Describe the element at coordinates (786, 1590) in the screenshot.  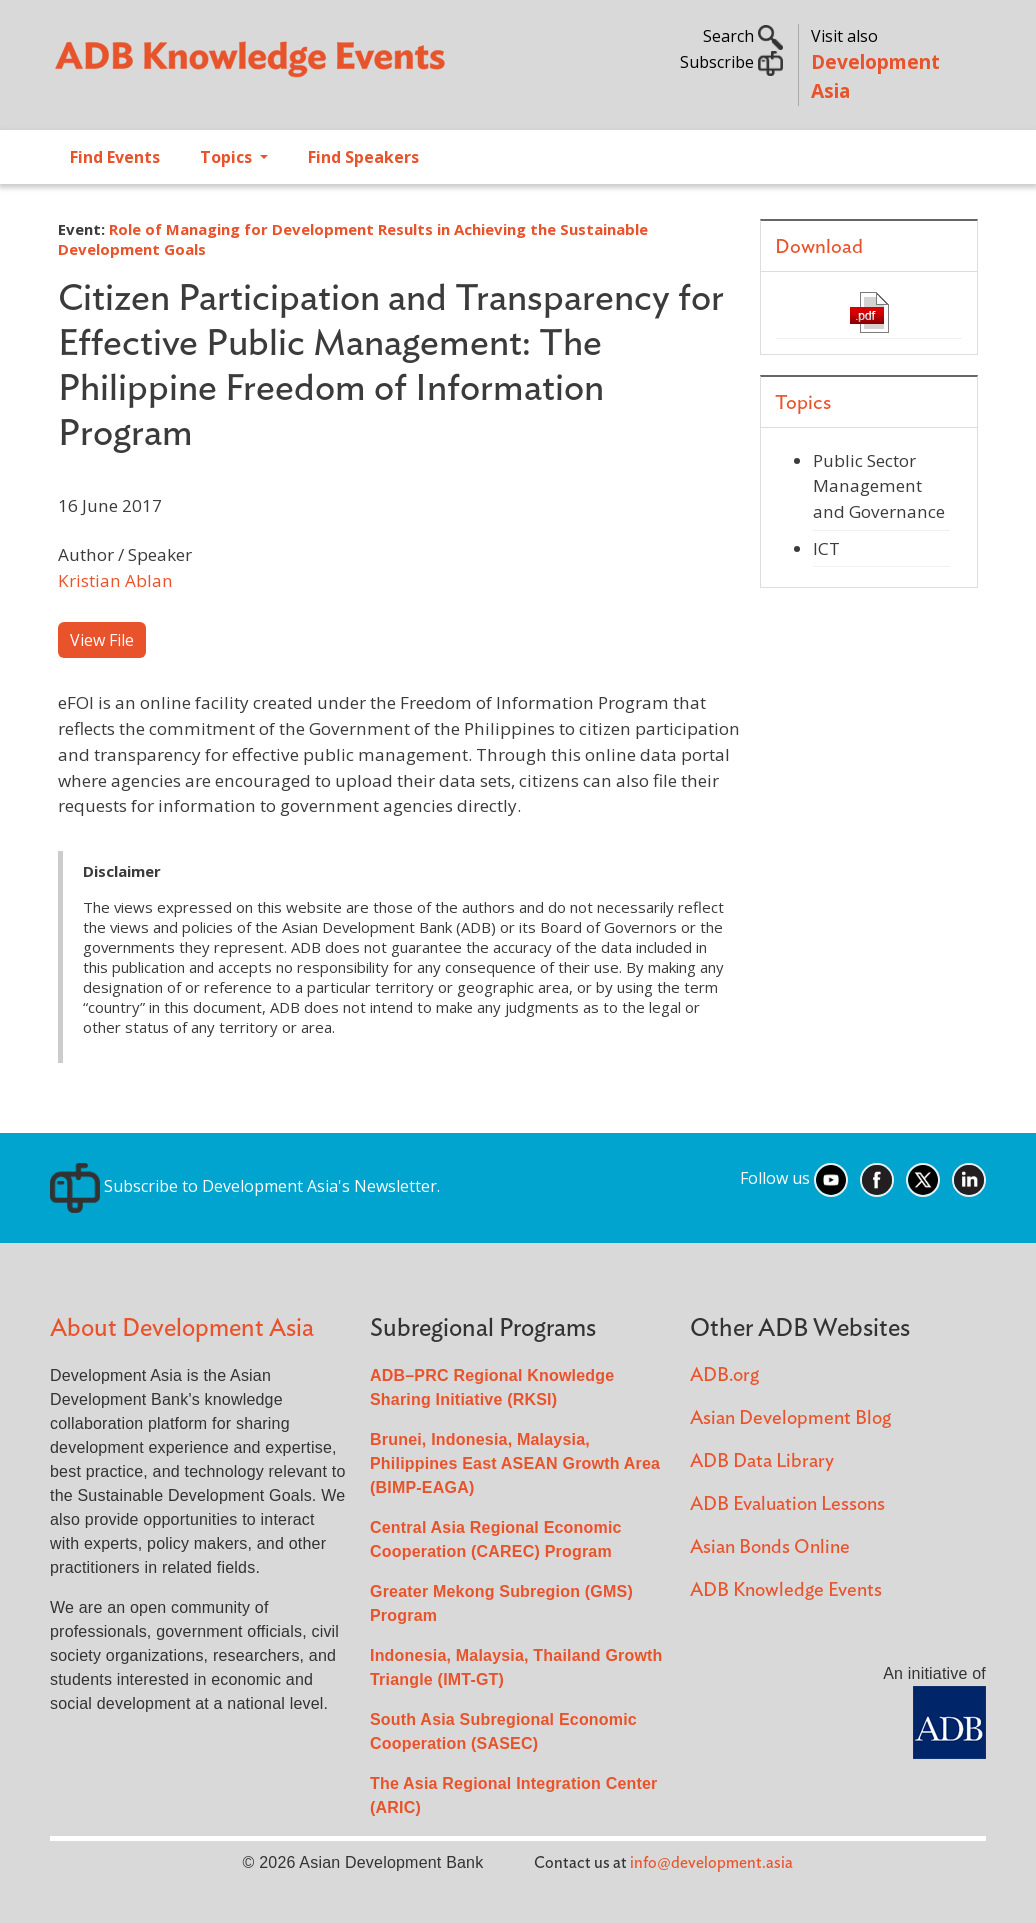
I see `ADB Knowledge Events` at that location.